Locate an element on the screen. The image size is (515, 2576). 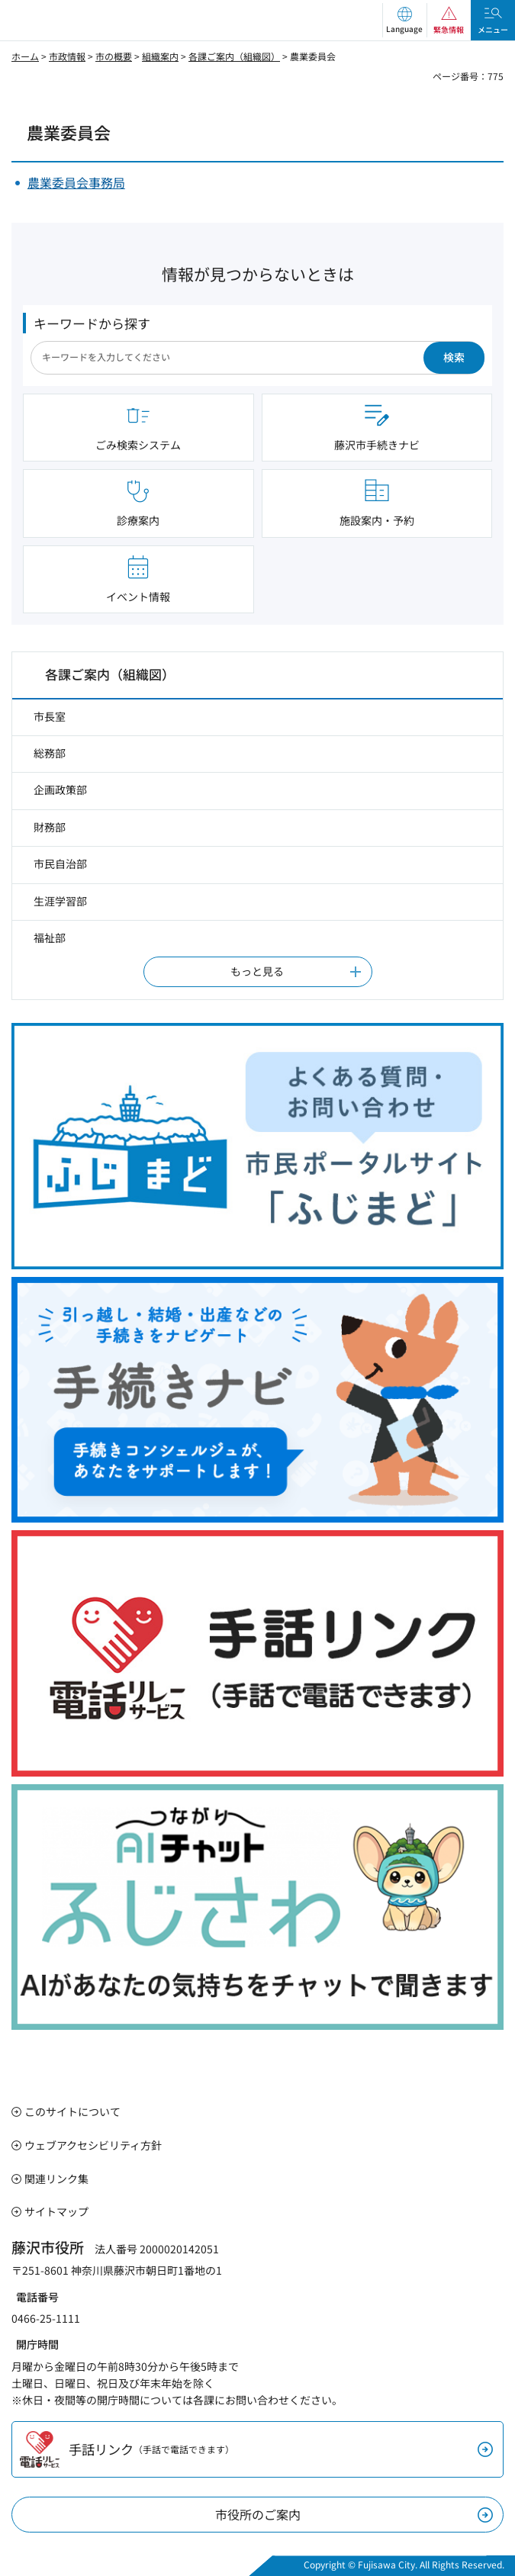
市民自治部 is located at coordinates (60, 863).